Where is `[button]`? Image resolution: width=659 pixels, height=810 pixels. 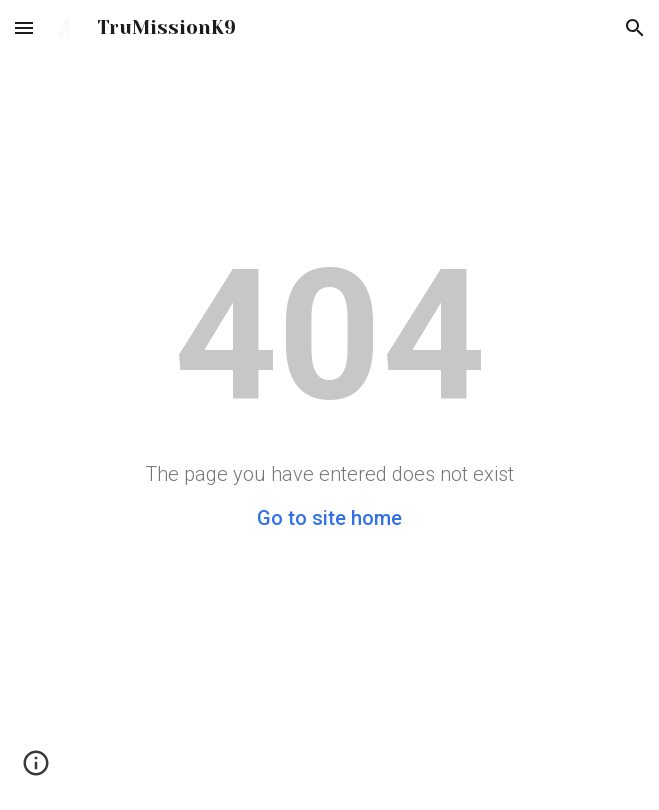
[button] is located at coordinates (24, 27).